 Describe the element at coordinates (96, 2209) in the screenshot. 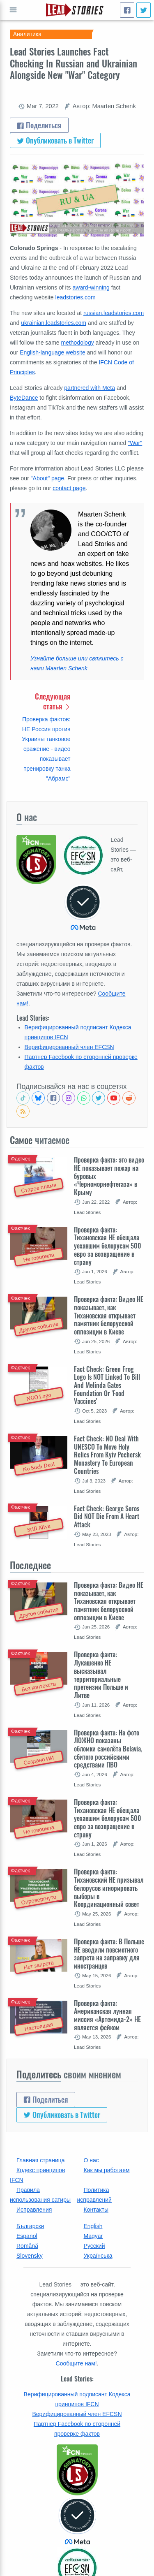

I see `Контакты` at that location.